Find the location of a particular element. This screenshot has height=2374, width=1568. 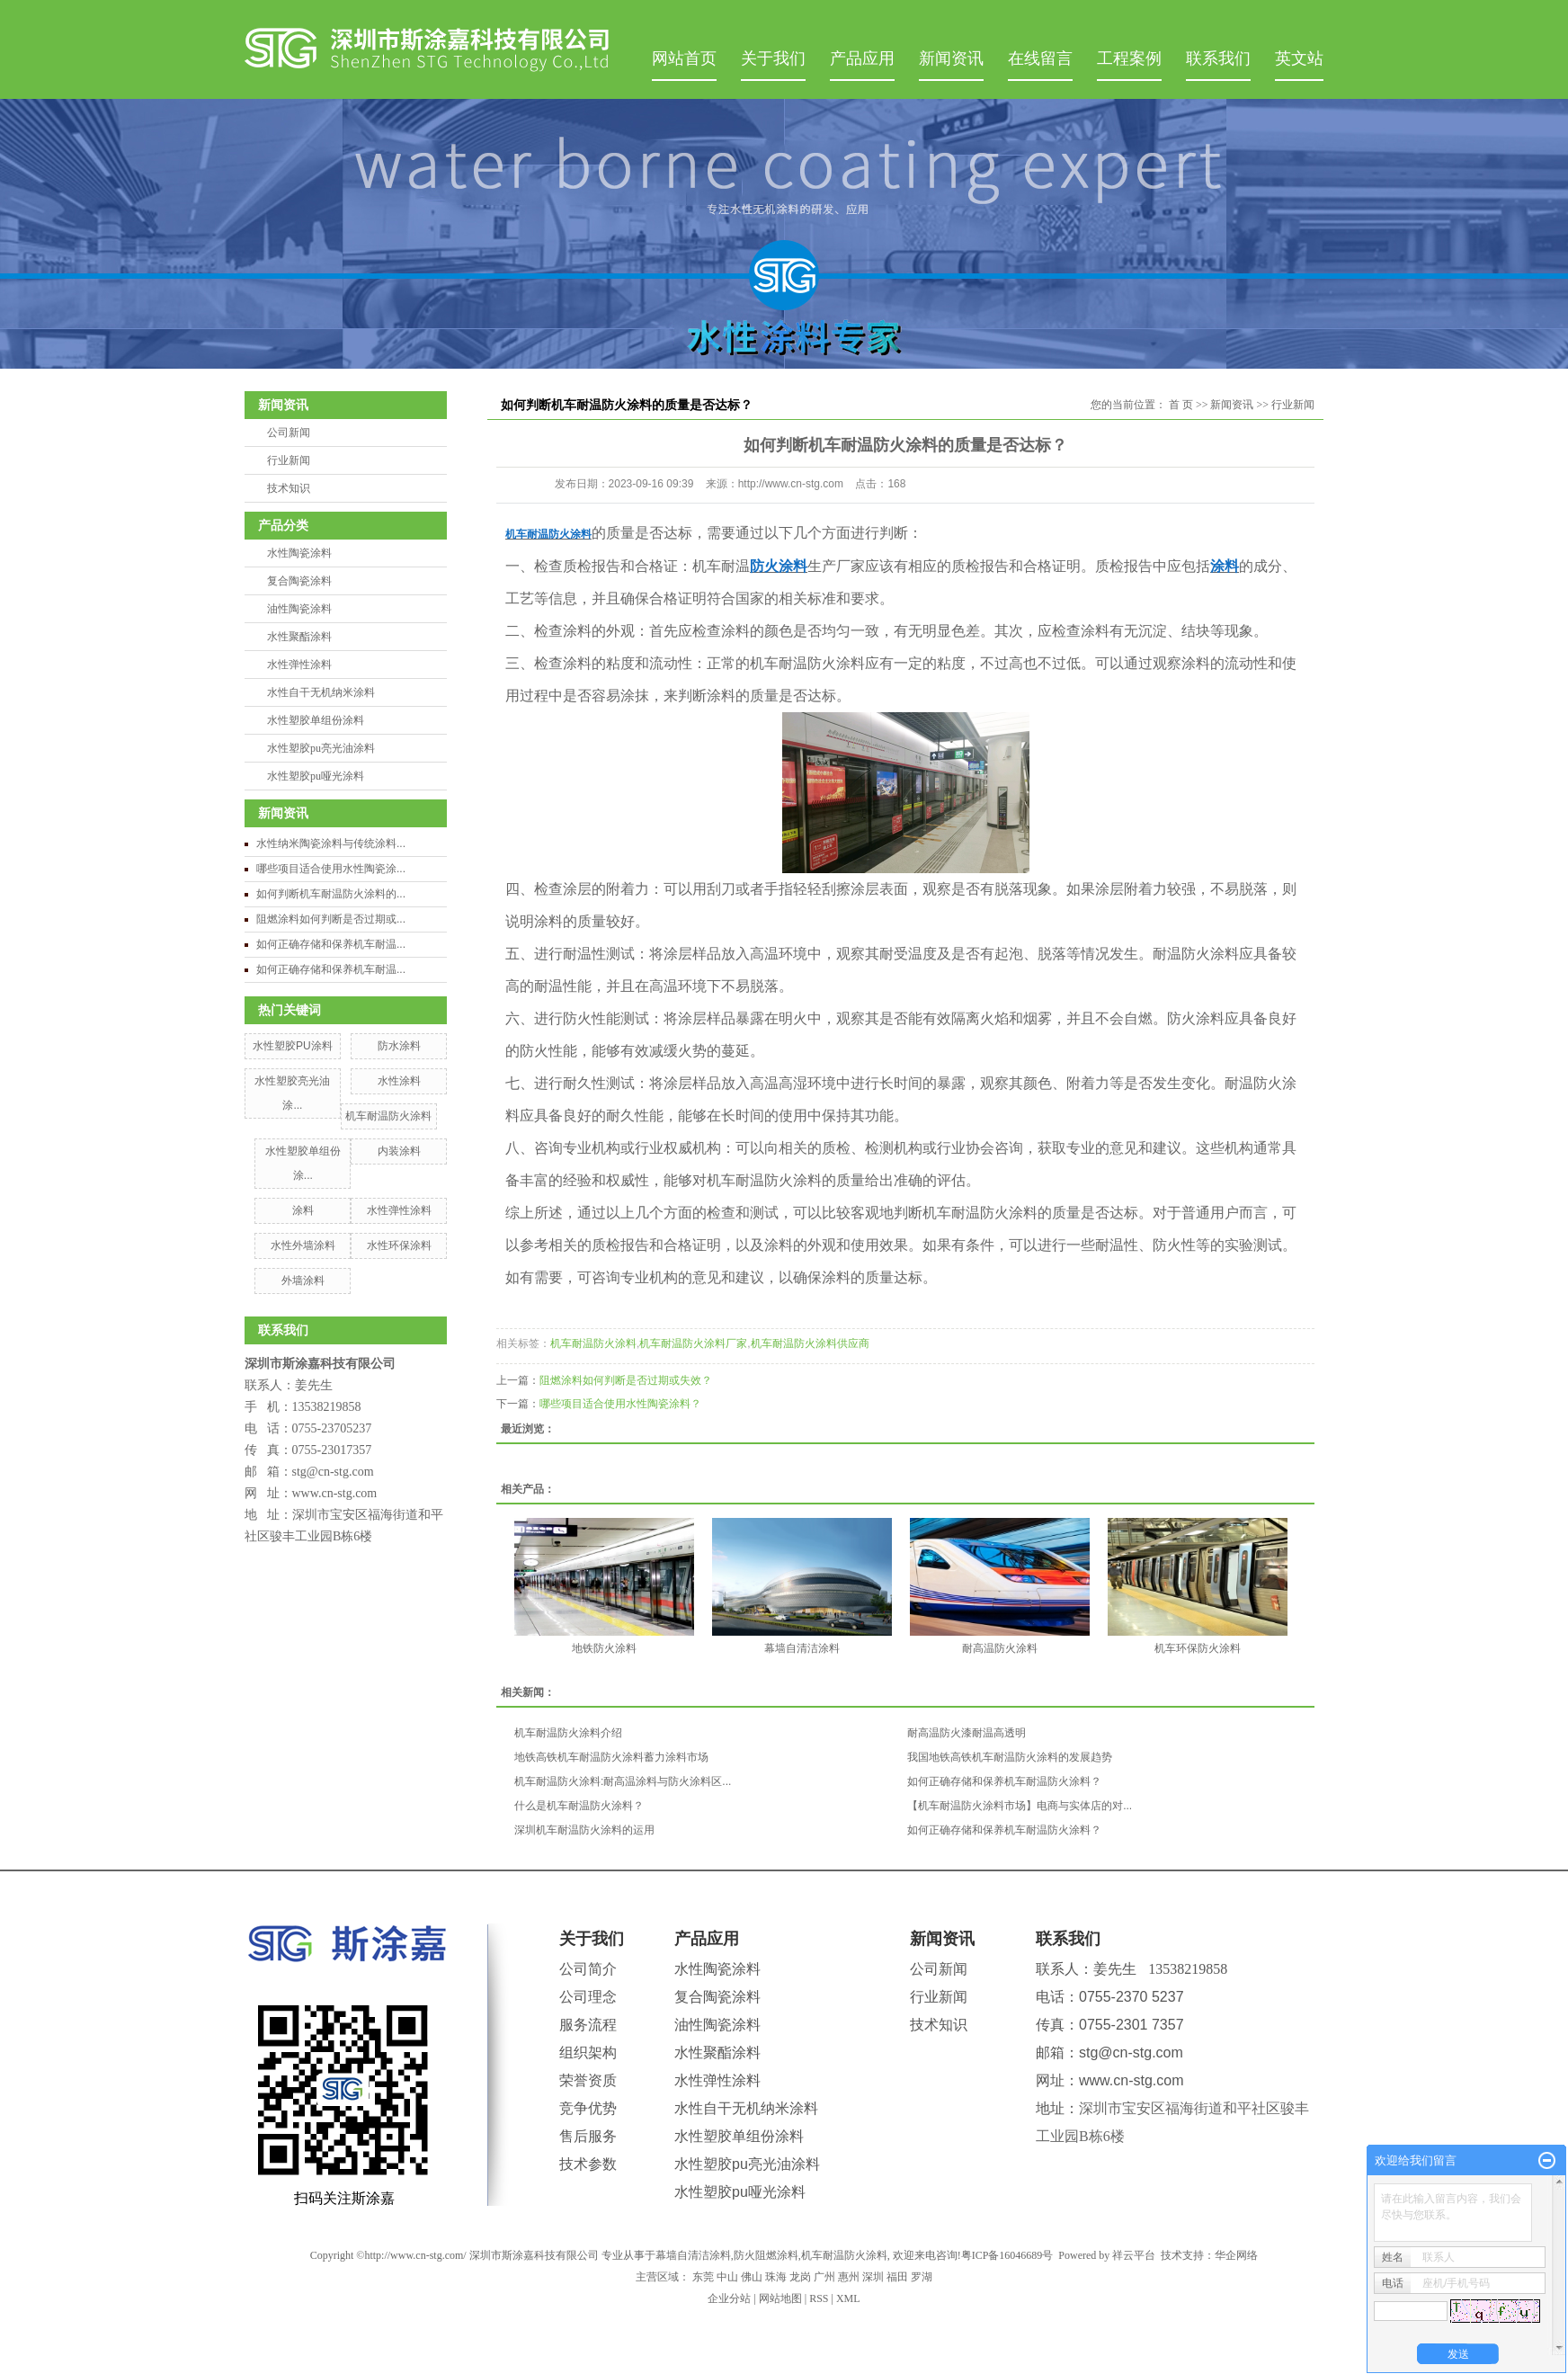

组织架构 is located at coordinates (588, 2052).